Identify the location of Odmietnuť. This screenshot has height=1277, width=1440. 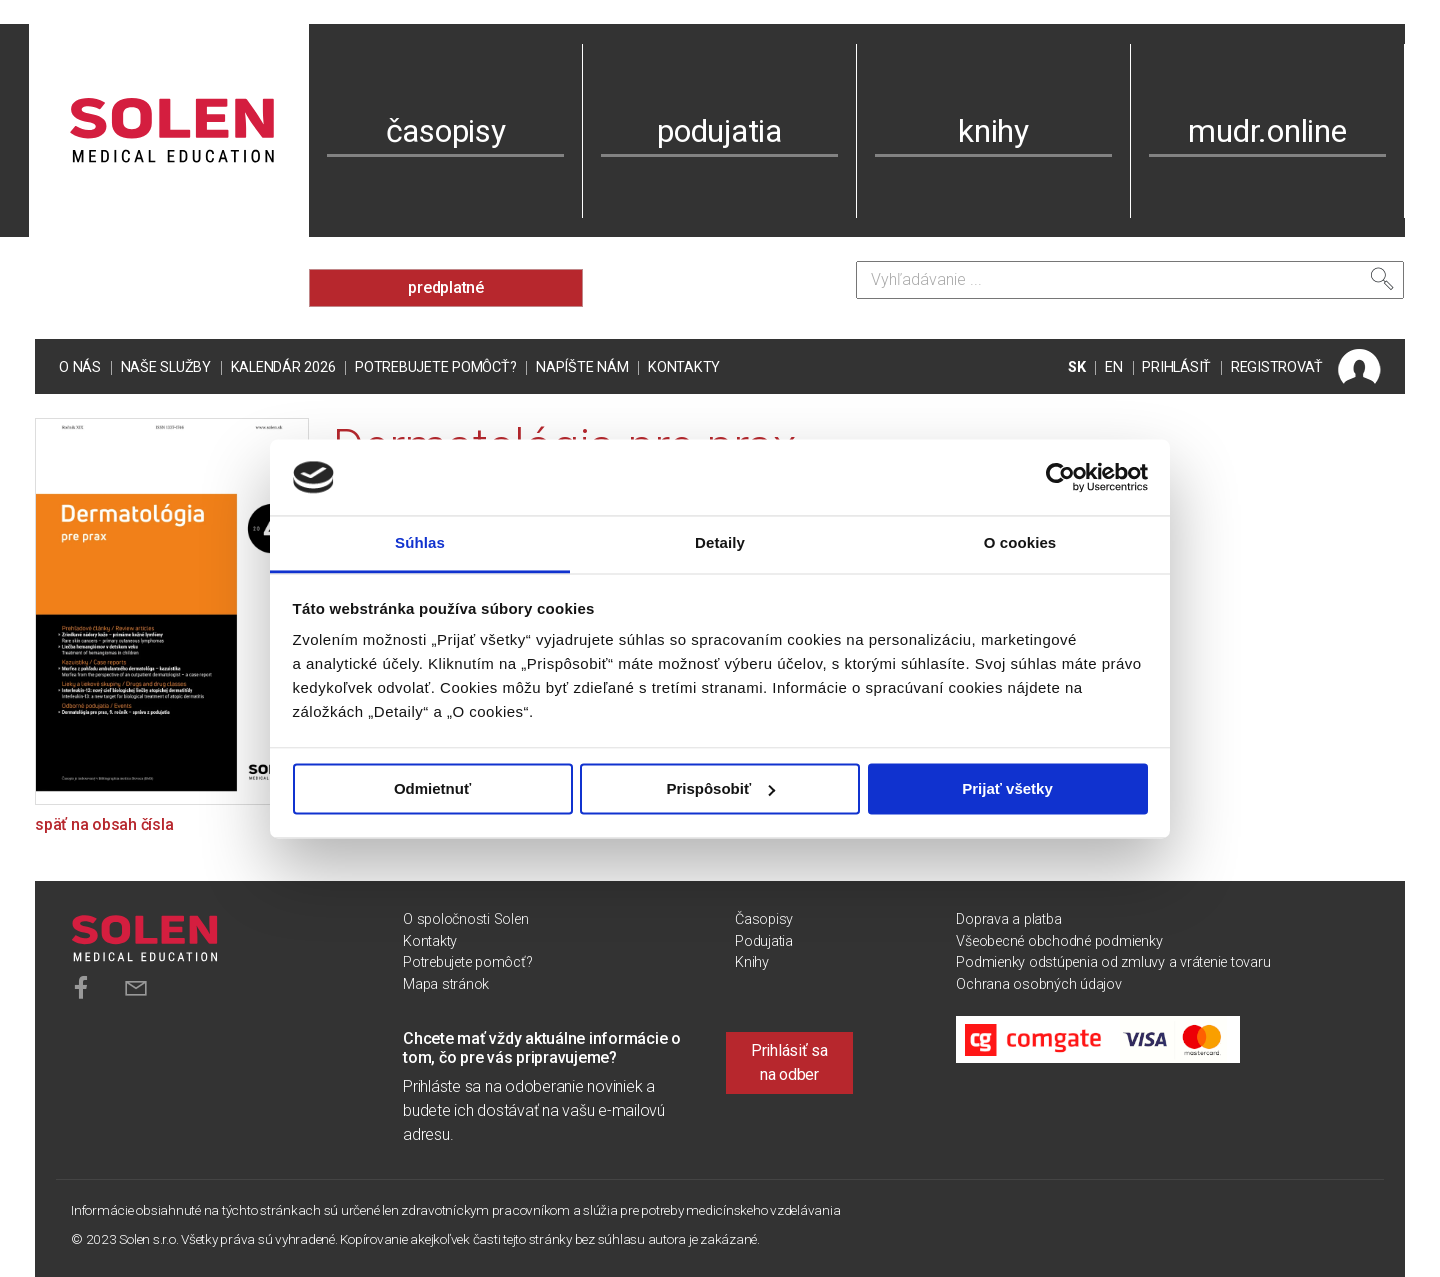
(432, 788).